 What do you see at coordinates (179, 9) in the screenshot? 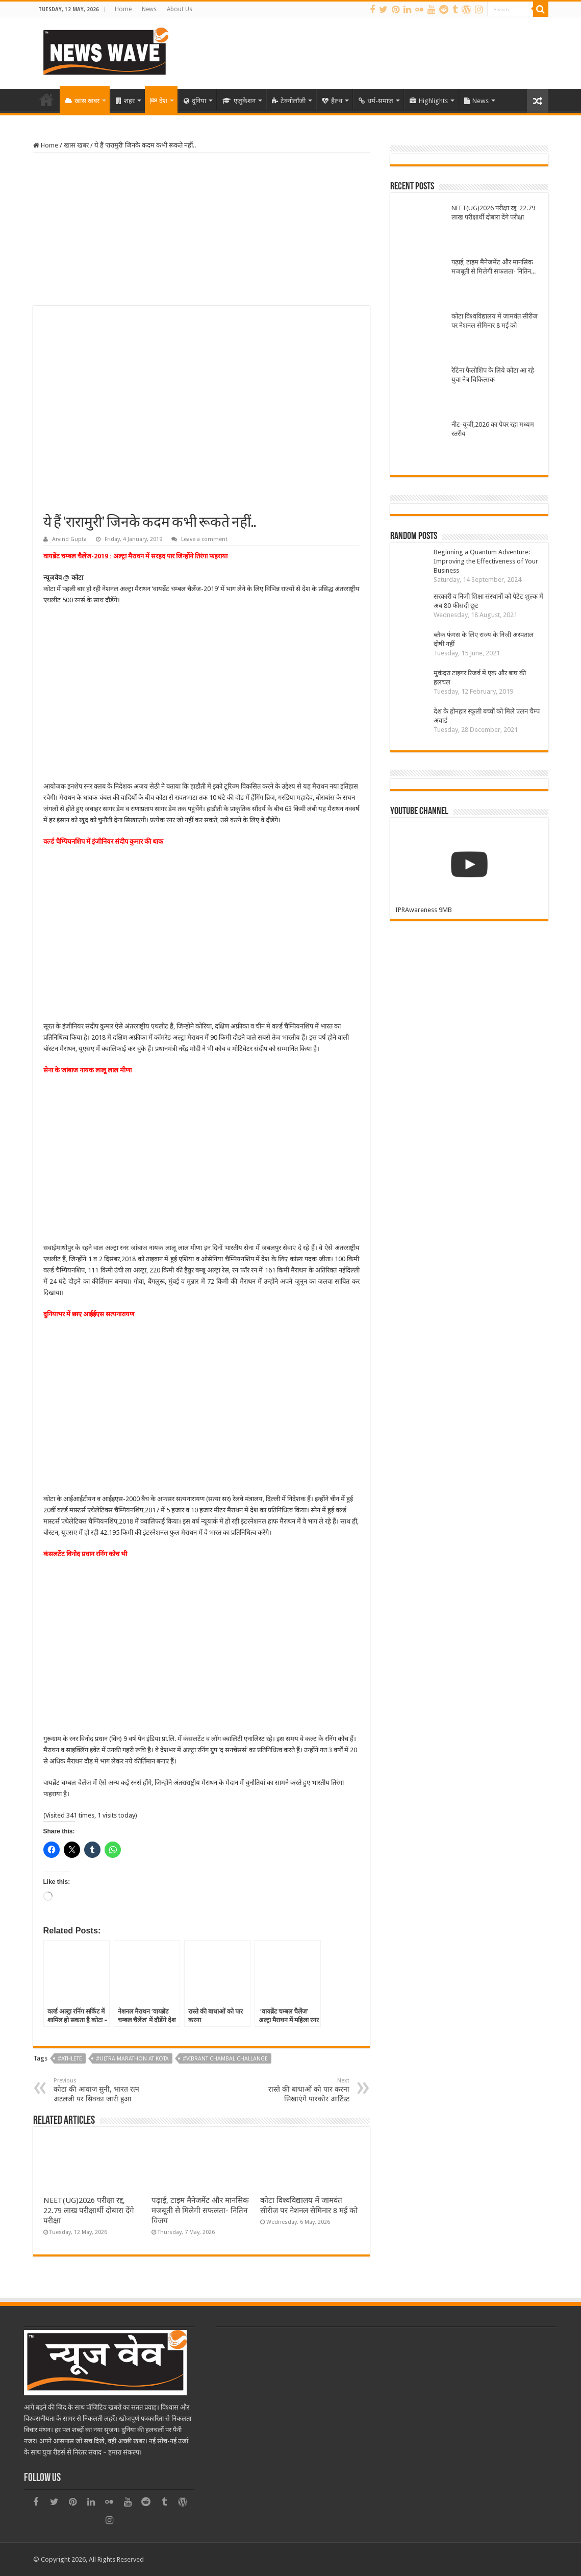
I see `About Us` at bounding box center [179, 9].